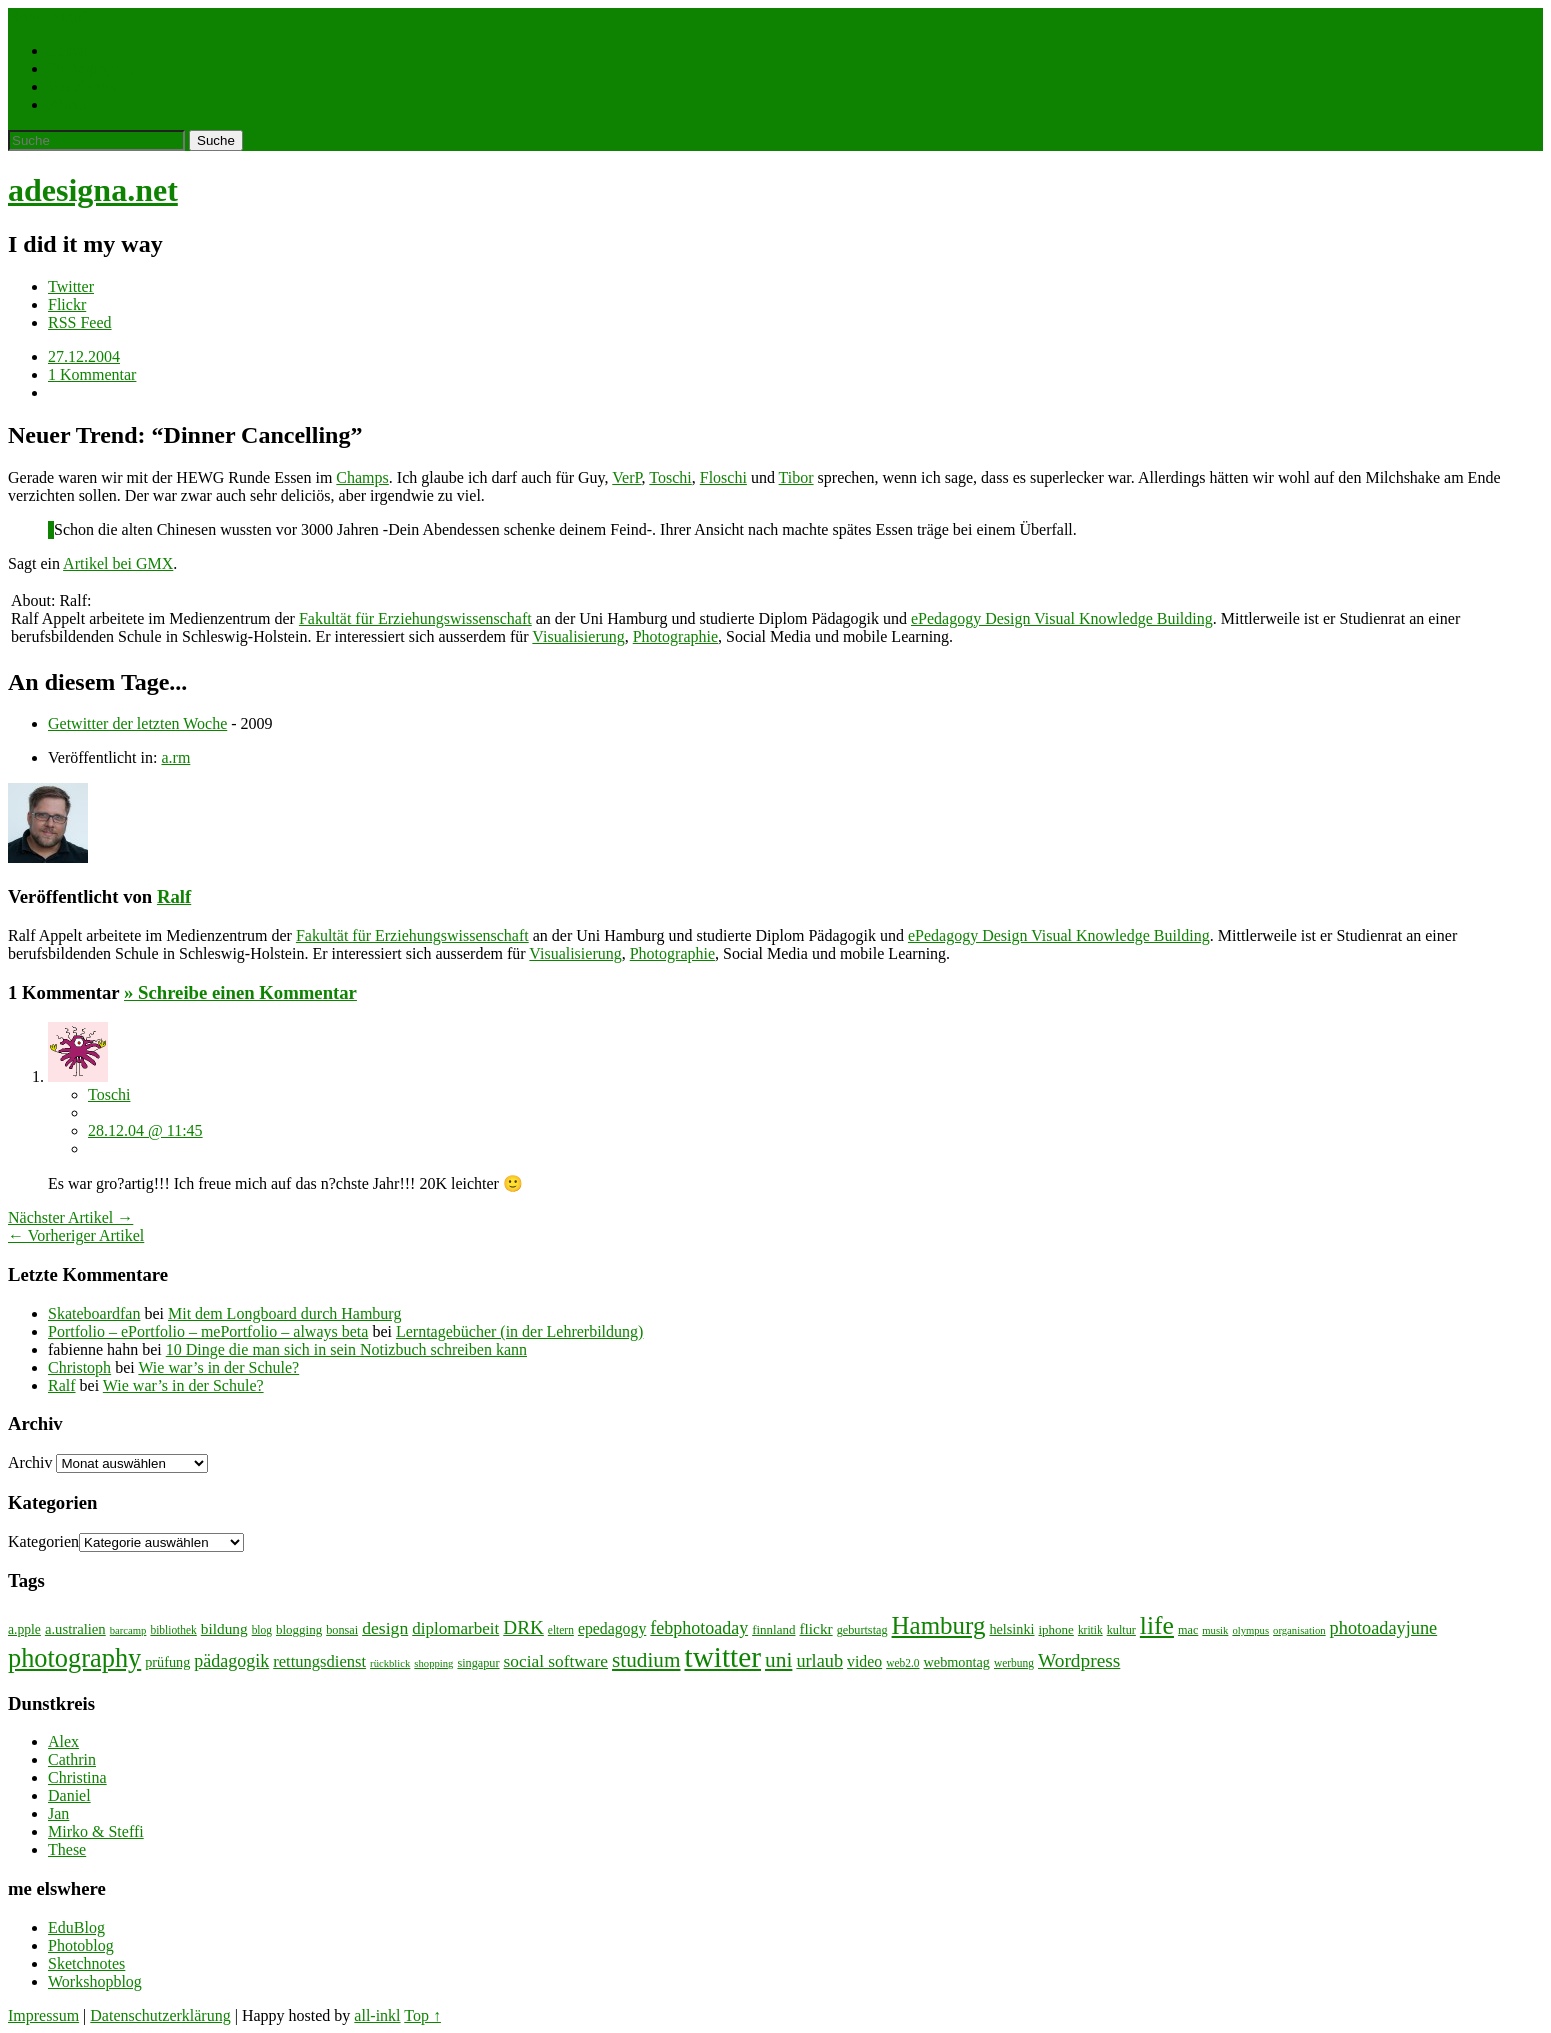 The height and width of the screenshot is (2033, 1551). Describe the element at coordinates (27, 16) in the screenshot. I see `Home` at that location.